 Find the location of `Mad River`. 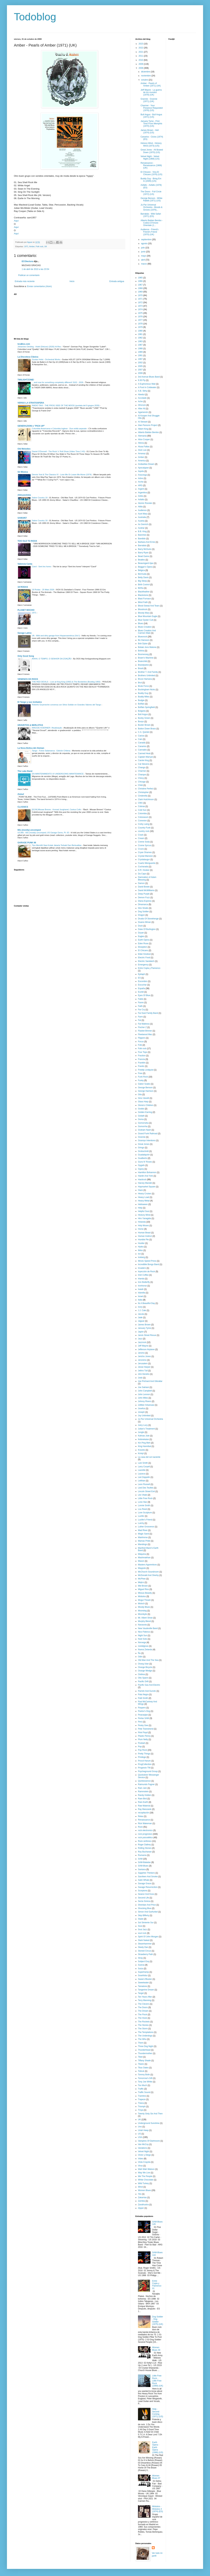

Mad River is located at coordinates (143, 1530).